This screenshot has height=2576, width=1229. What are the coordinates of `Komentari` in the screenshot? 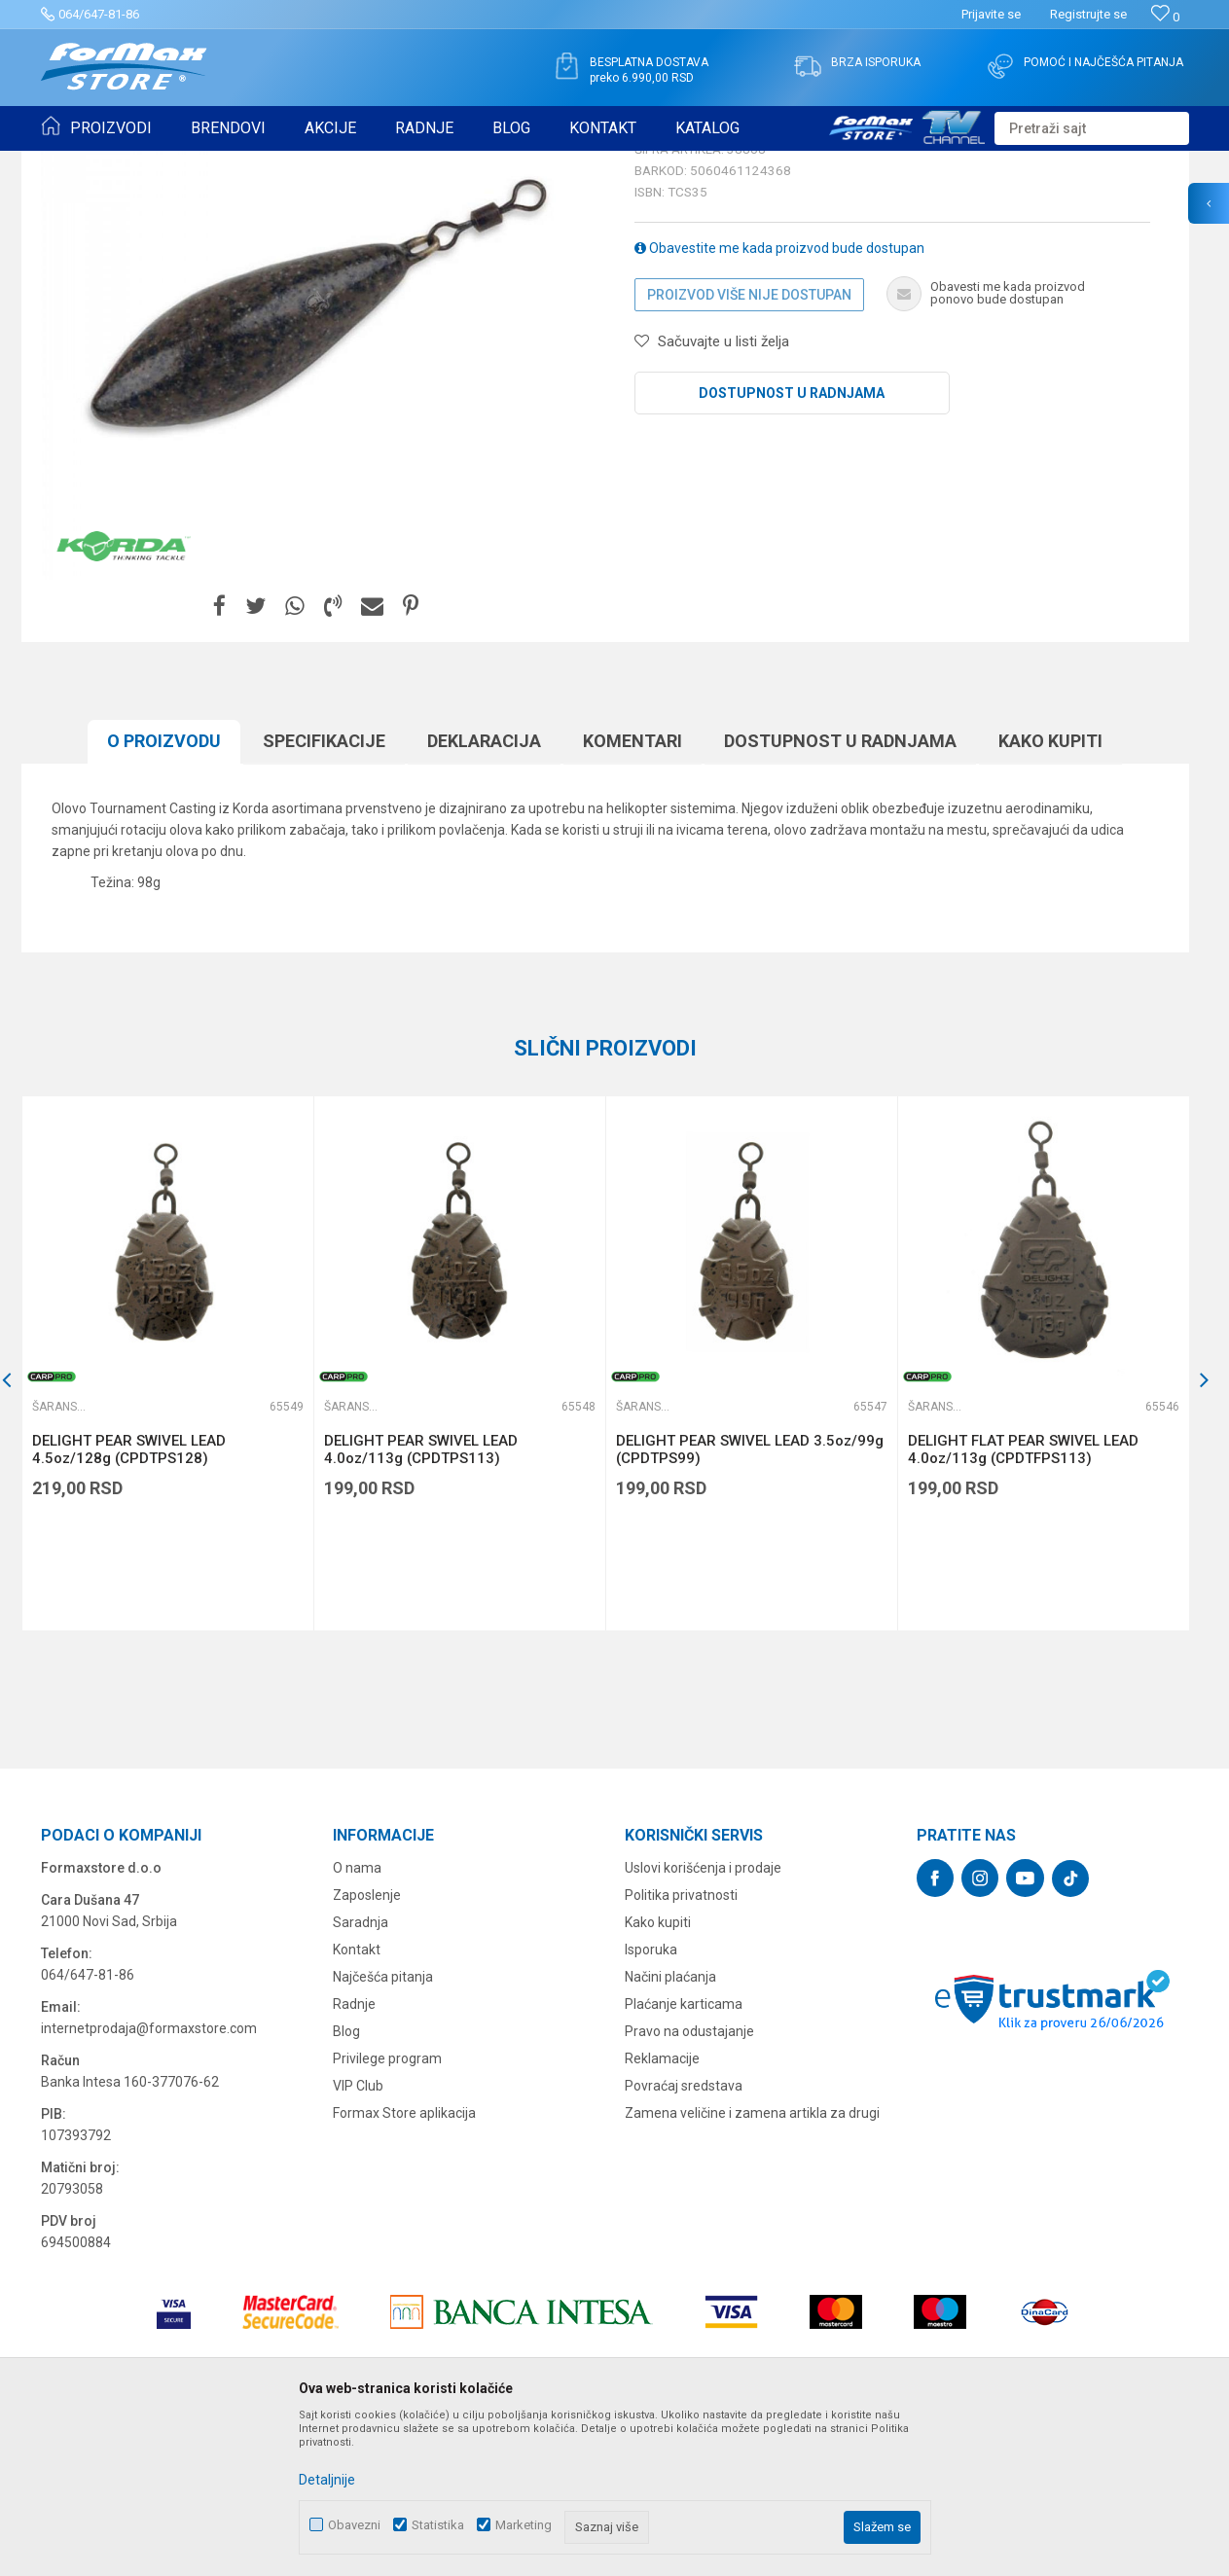 It's located at (632, 891).